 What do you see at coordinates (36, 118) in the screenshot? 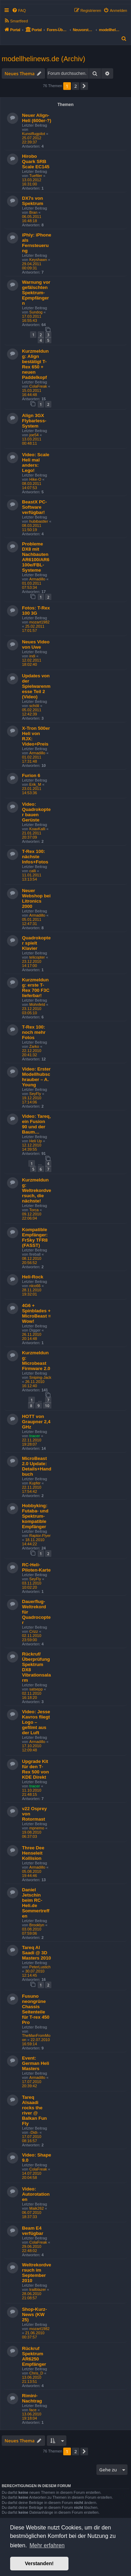
I see `Neuer Align-Heli (600er-?)` at bounding box center [36, 118].